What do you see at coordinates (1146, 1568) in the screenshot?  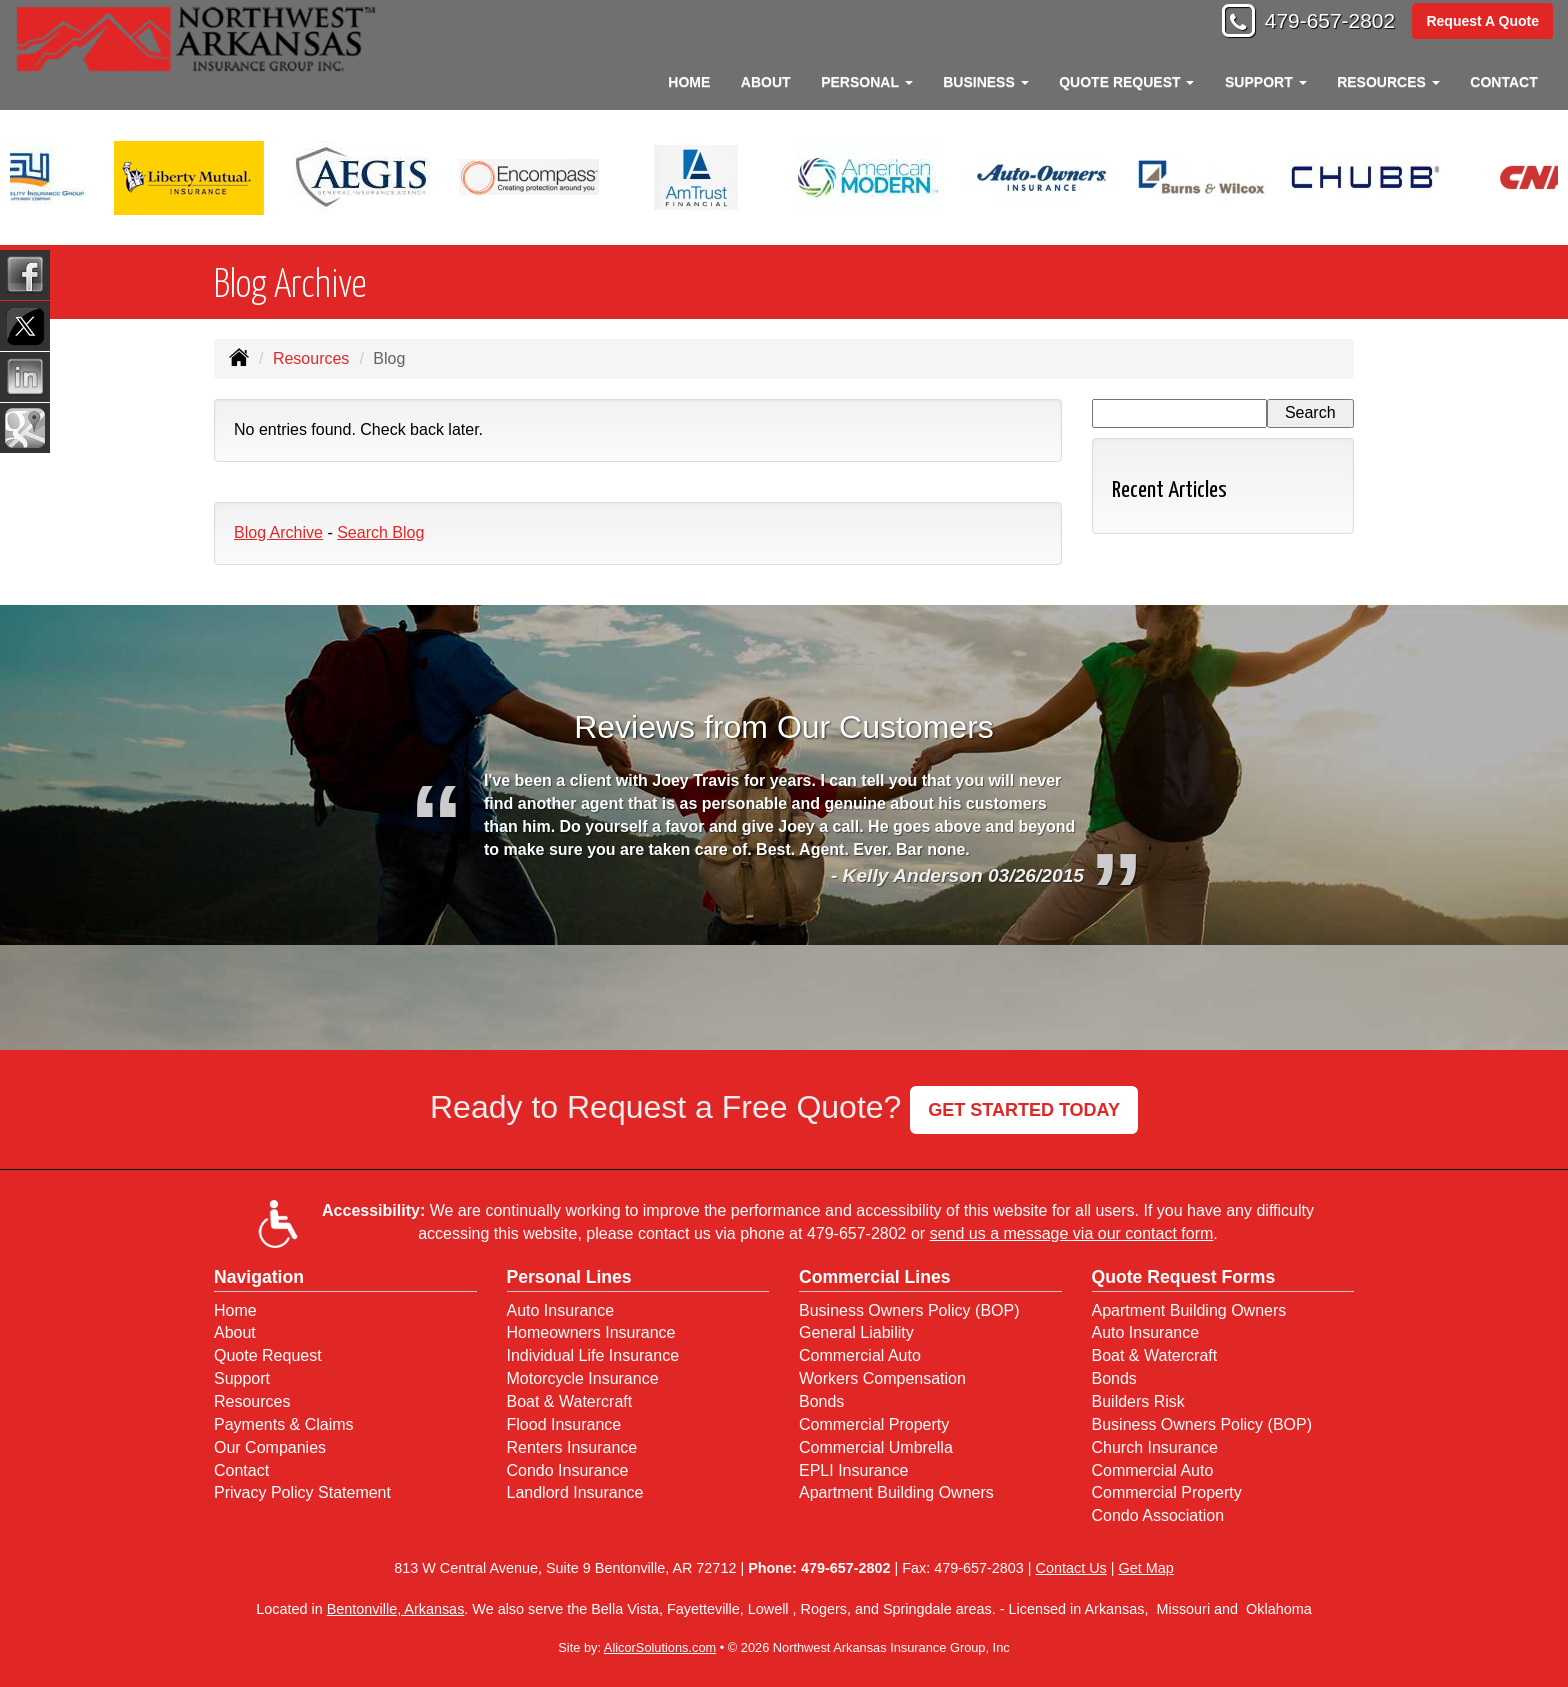 I see `Get Map` at bounding box center [1146, 1568].